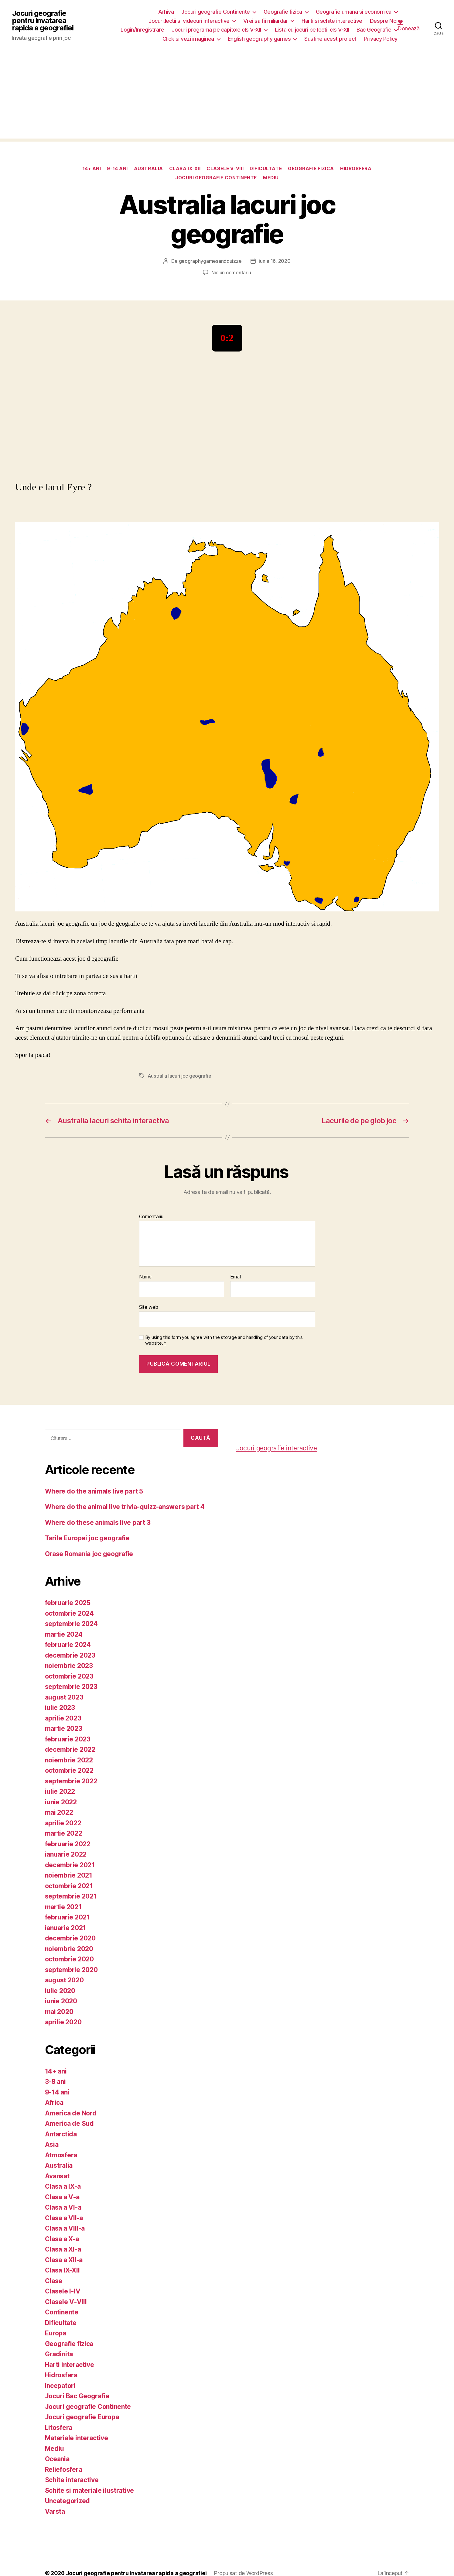 Image resolution: width=454 pixels, height=2576 pixels. What do you see at coordinates (283, 12) in the screenshot?
I see `Geografie fizica` at bounding box center [283, 12].